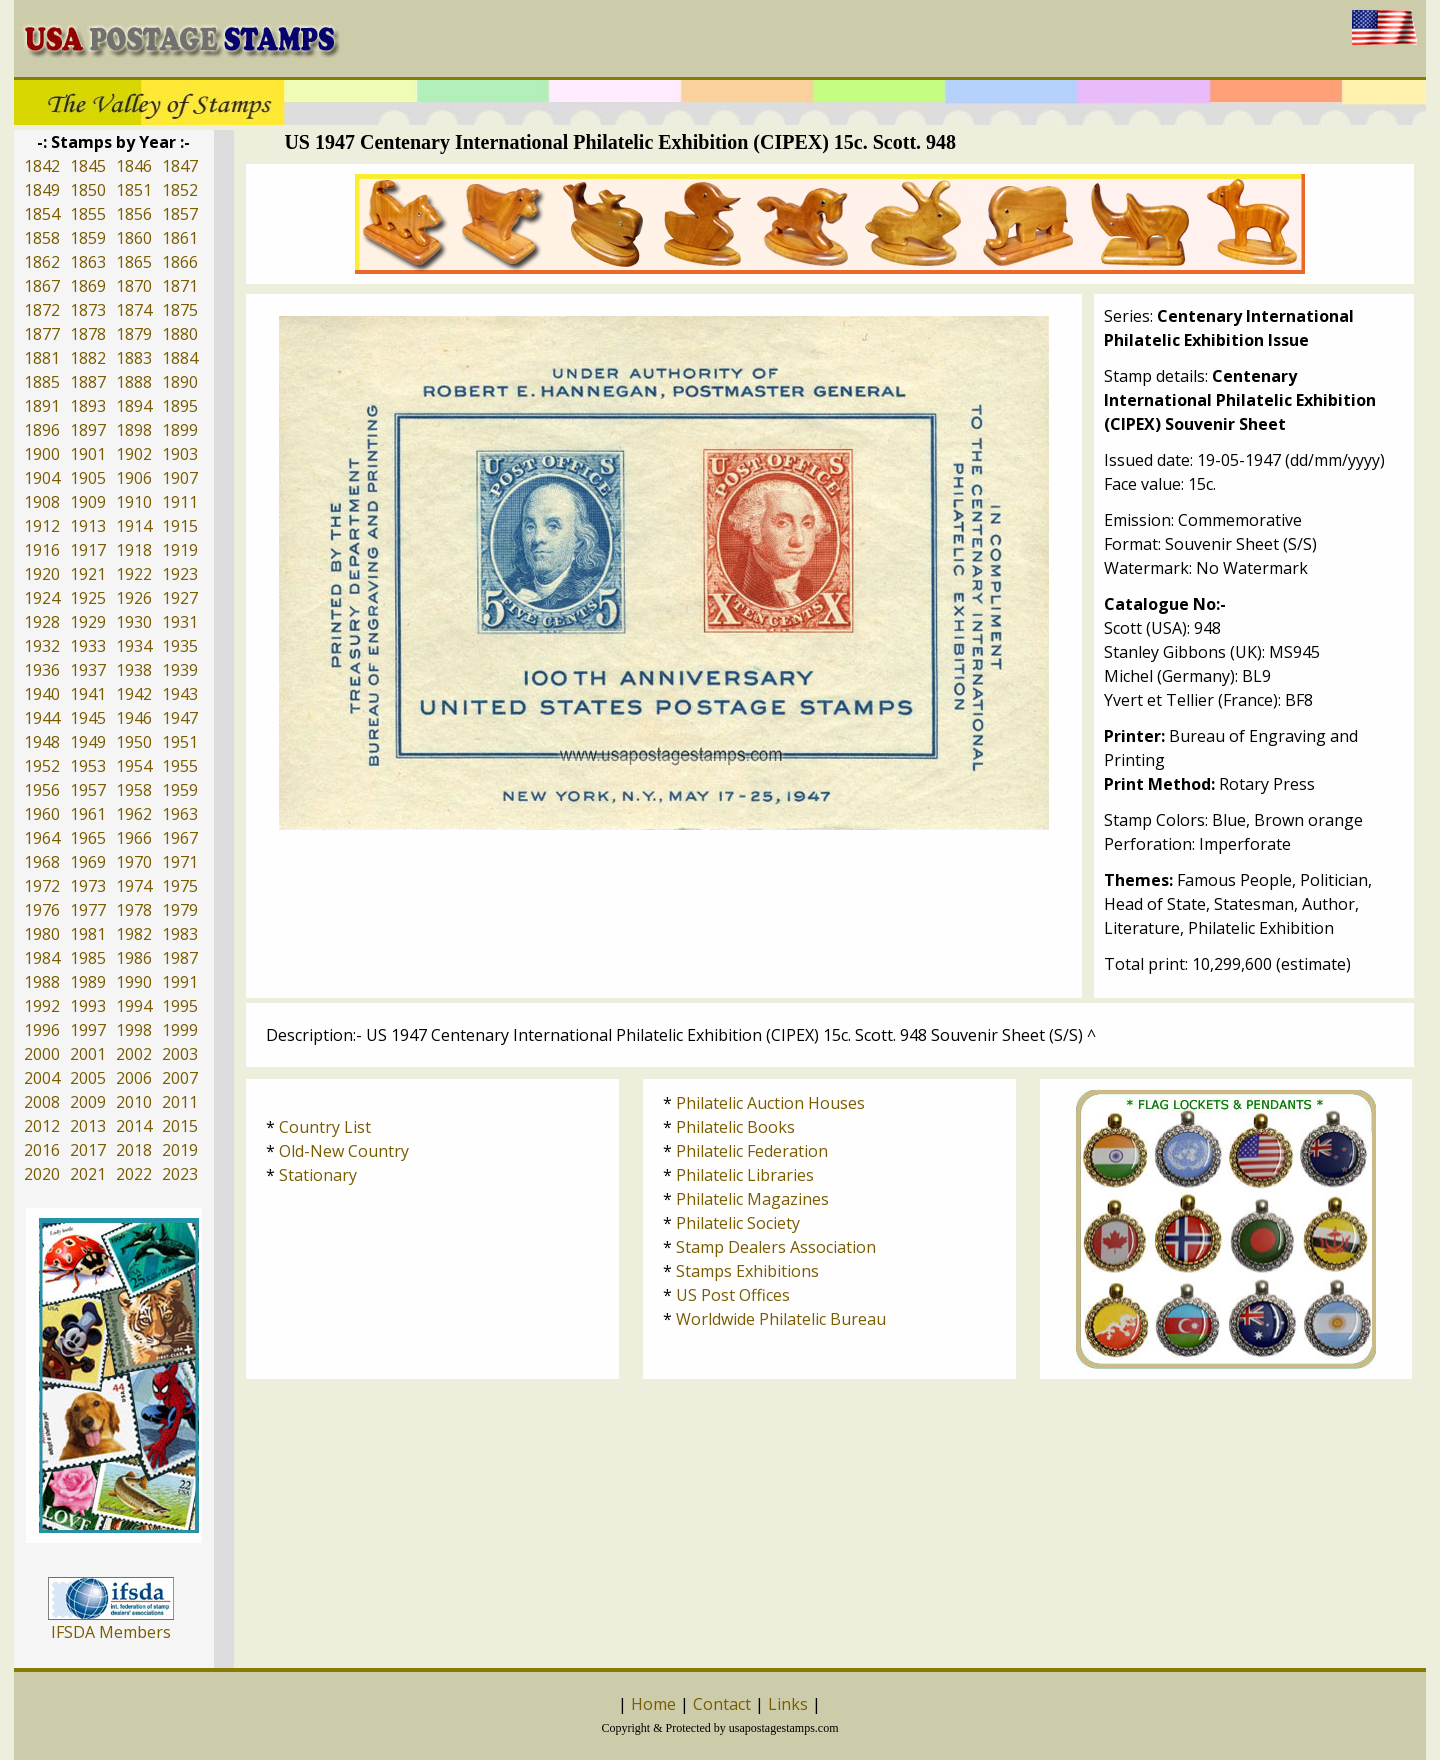 Image resolution: width=1440 pixels, height=1760 pixels. Describe the element at coordinates (42, 670) in the screenshot. I see `1936` at that location.